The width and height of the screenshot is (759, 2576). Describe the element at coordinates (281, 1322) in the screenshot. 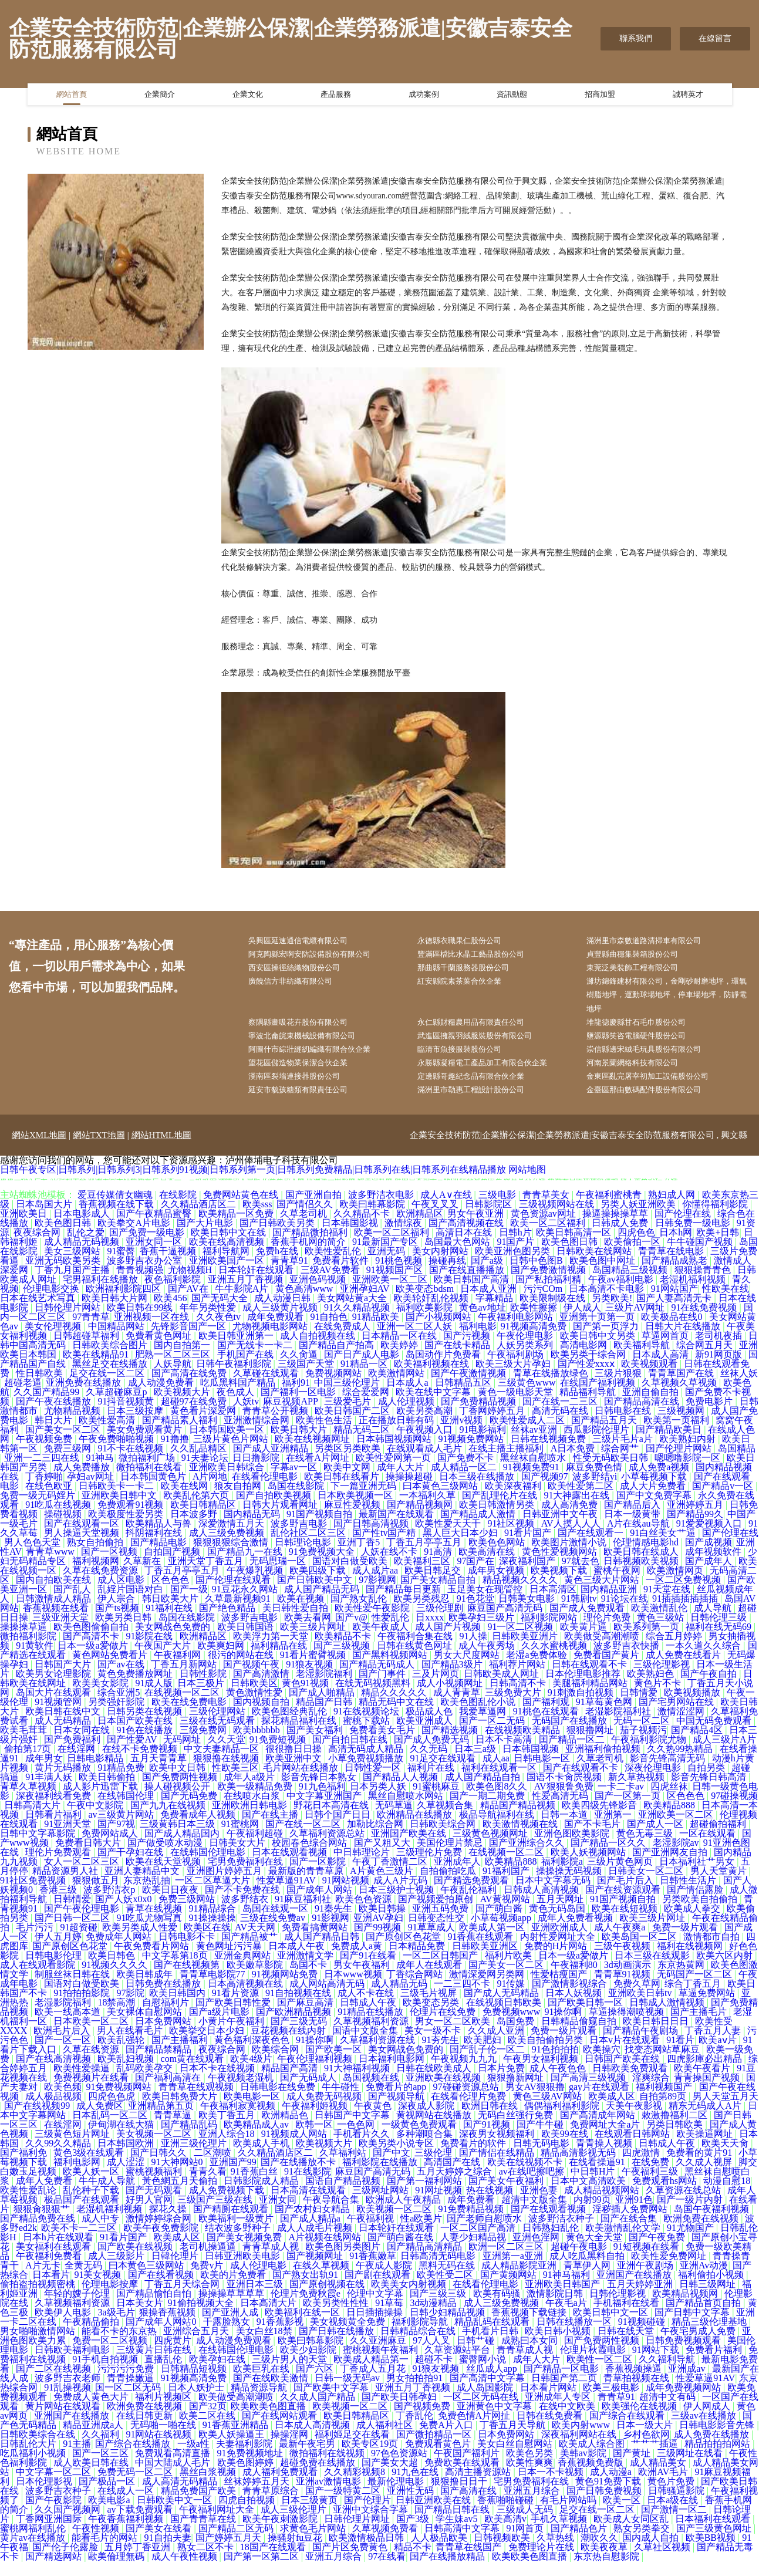

I see `成人三级黄片视频` at that location.